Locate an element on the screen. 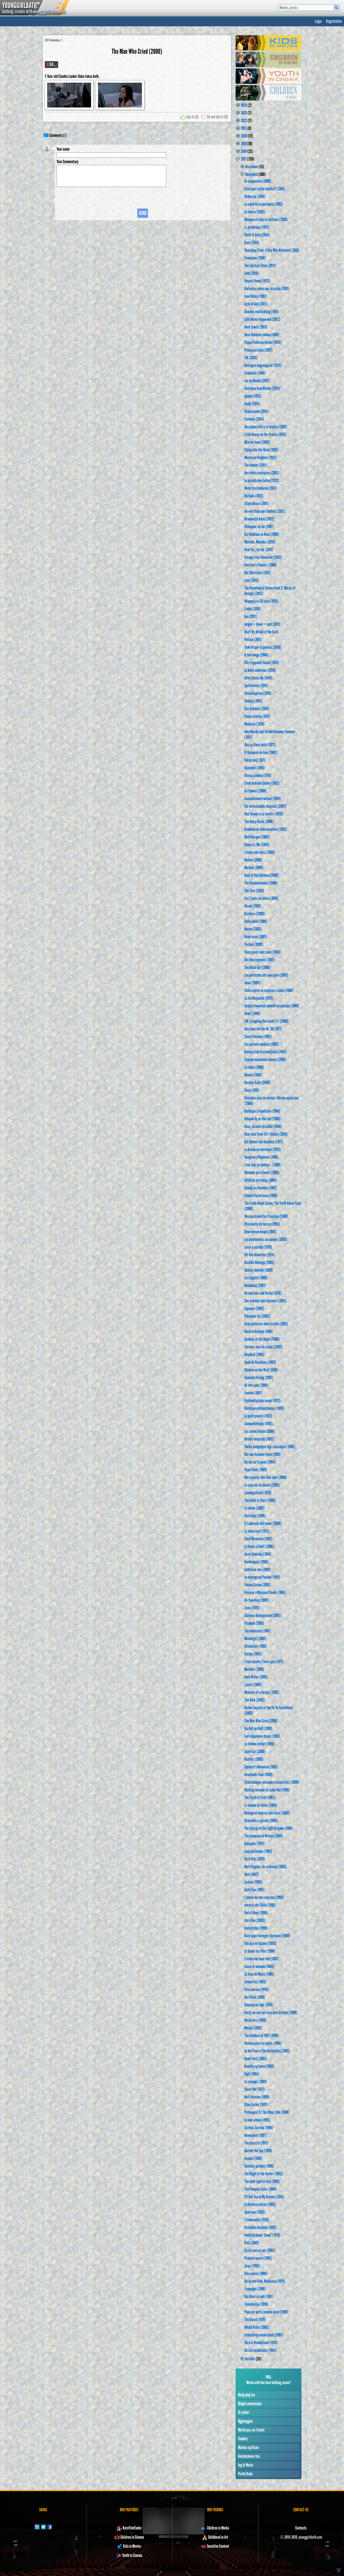 This screenshot has width=344, height=2576. Tulennielijä (1998) is located at coordinates (256, 2304).